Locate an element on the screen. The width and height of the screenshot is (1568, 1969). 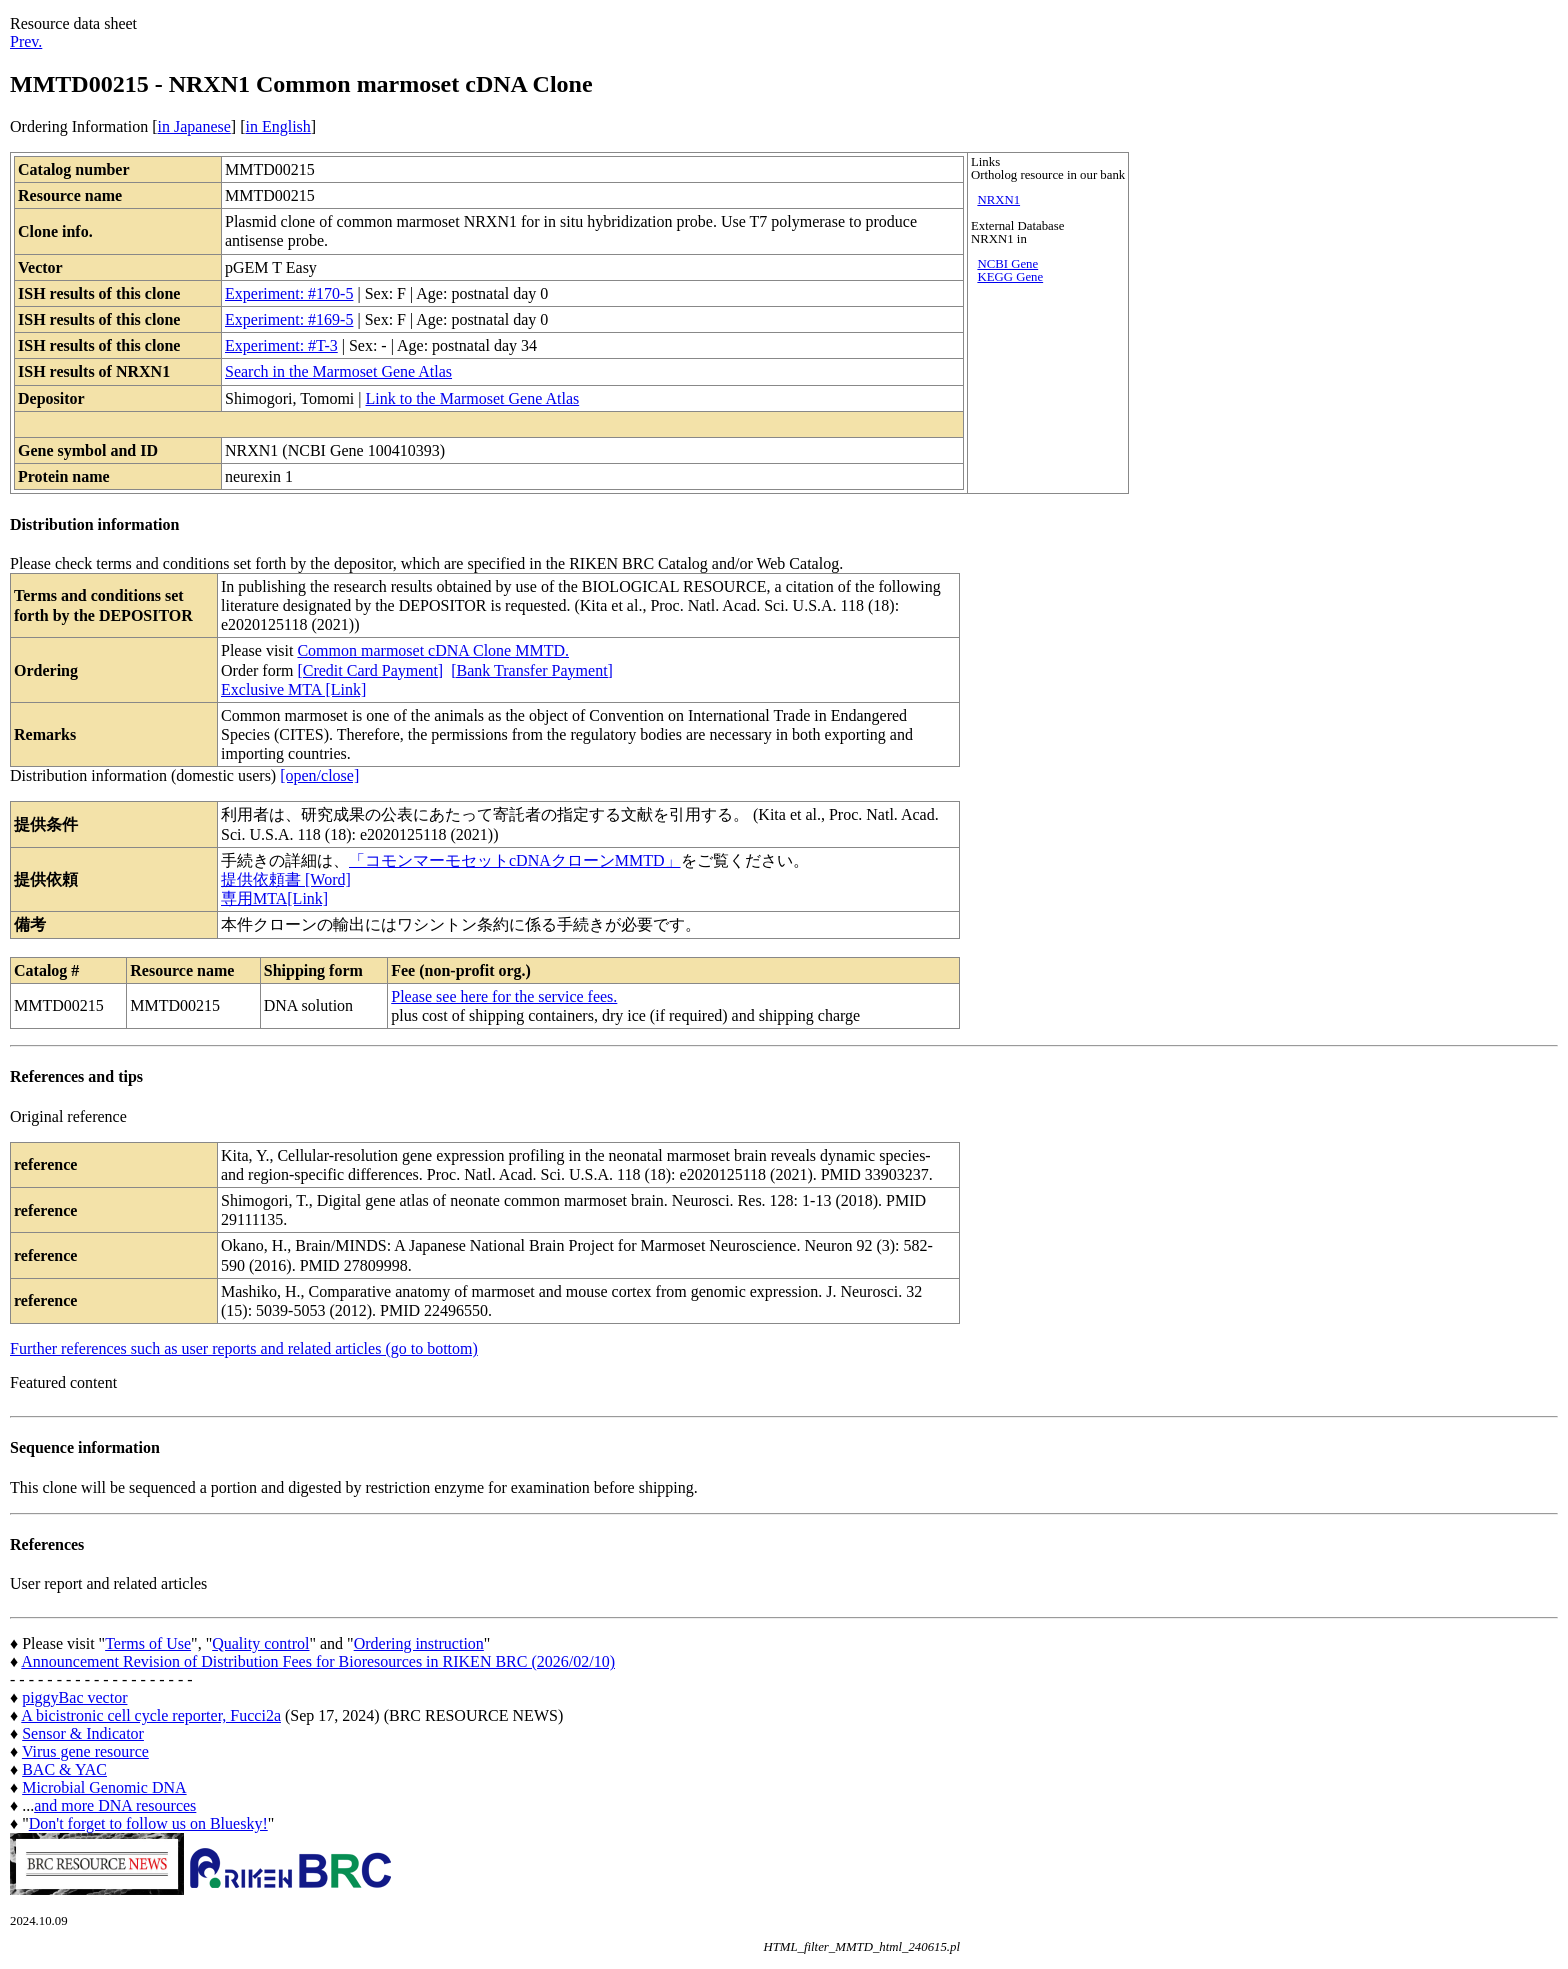
Virus gene resource is located at coordinates (85, 1751).